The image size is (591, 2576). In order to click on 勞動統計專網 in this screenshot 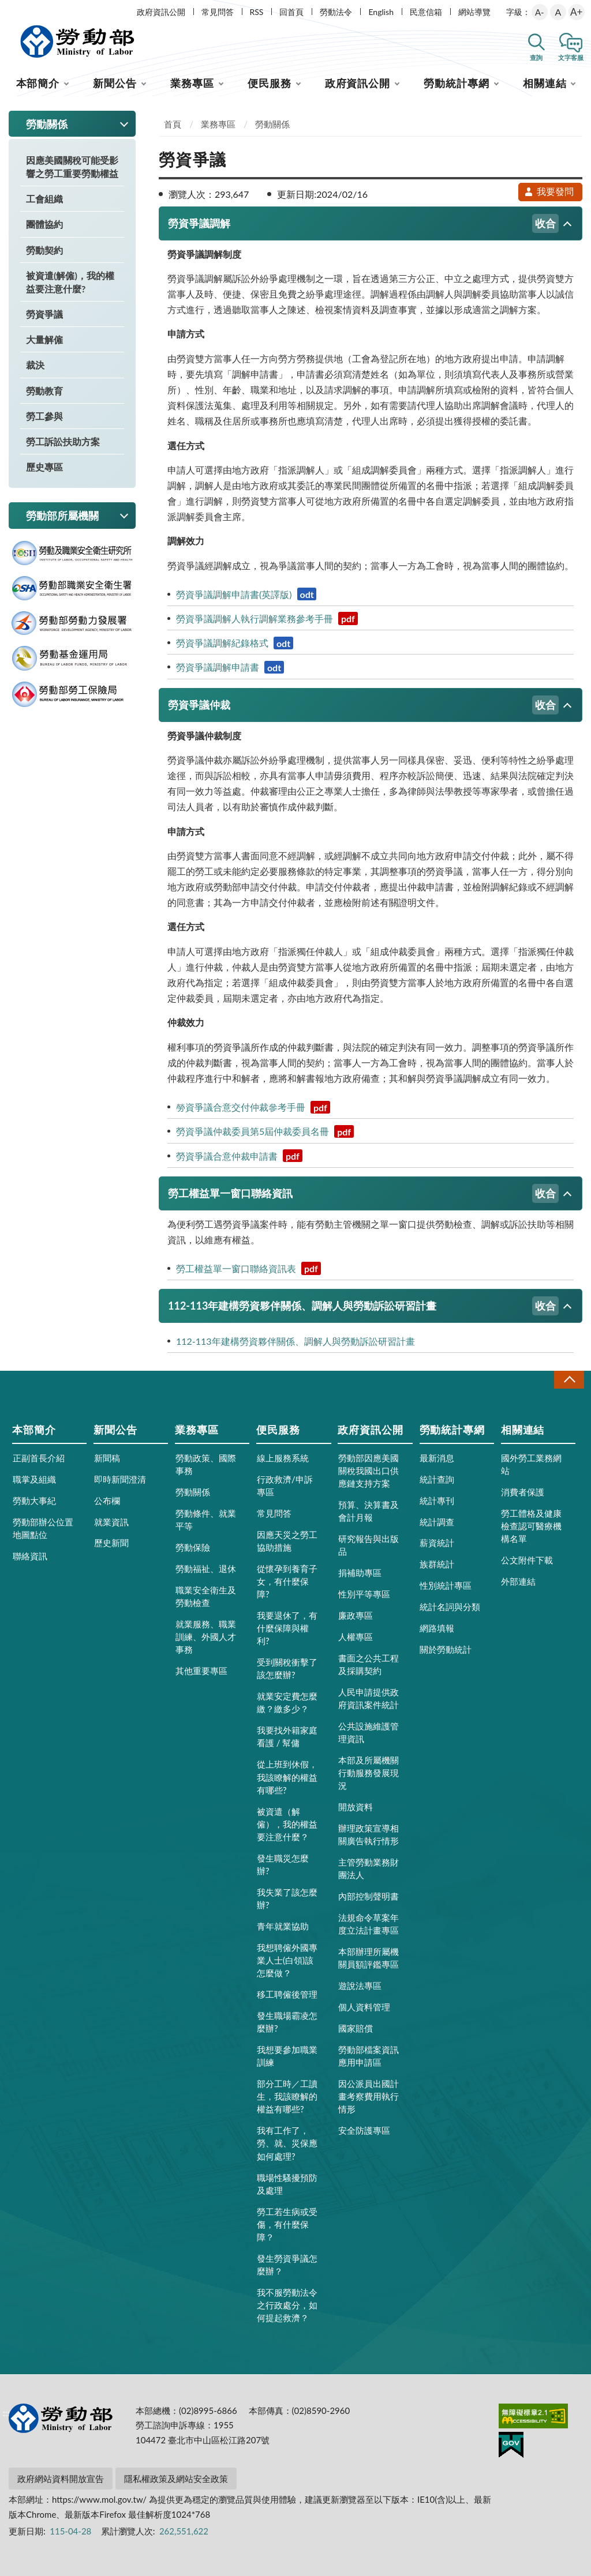, I will do `click(456, 83)`.